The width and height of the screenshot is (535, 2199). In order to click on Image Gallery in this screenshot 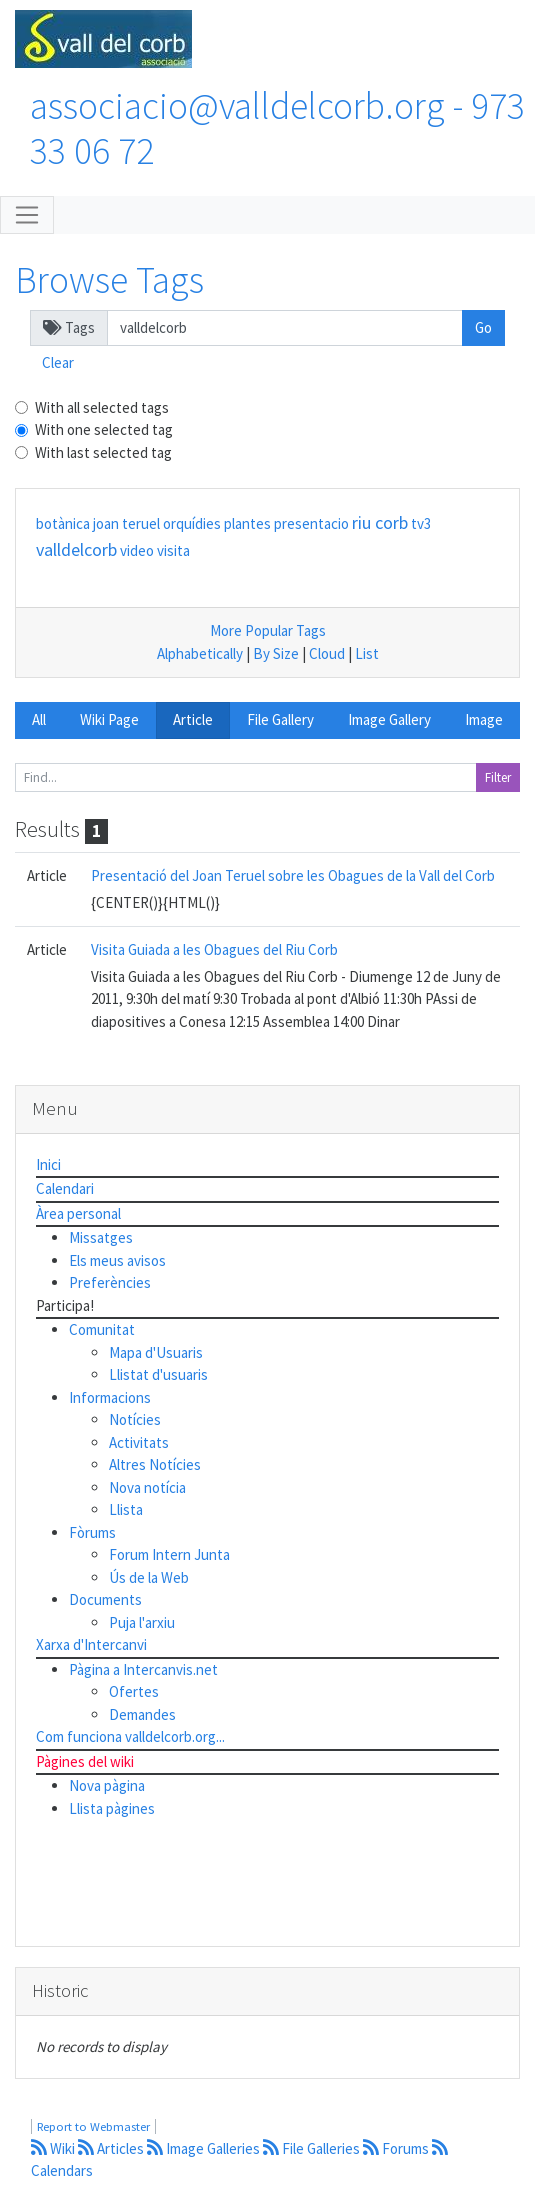, I will do `click(389, 719)`.